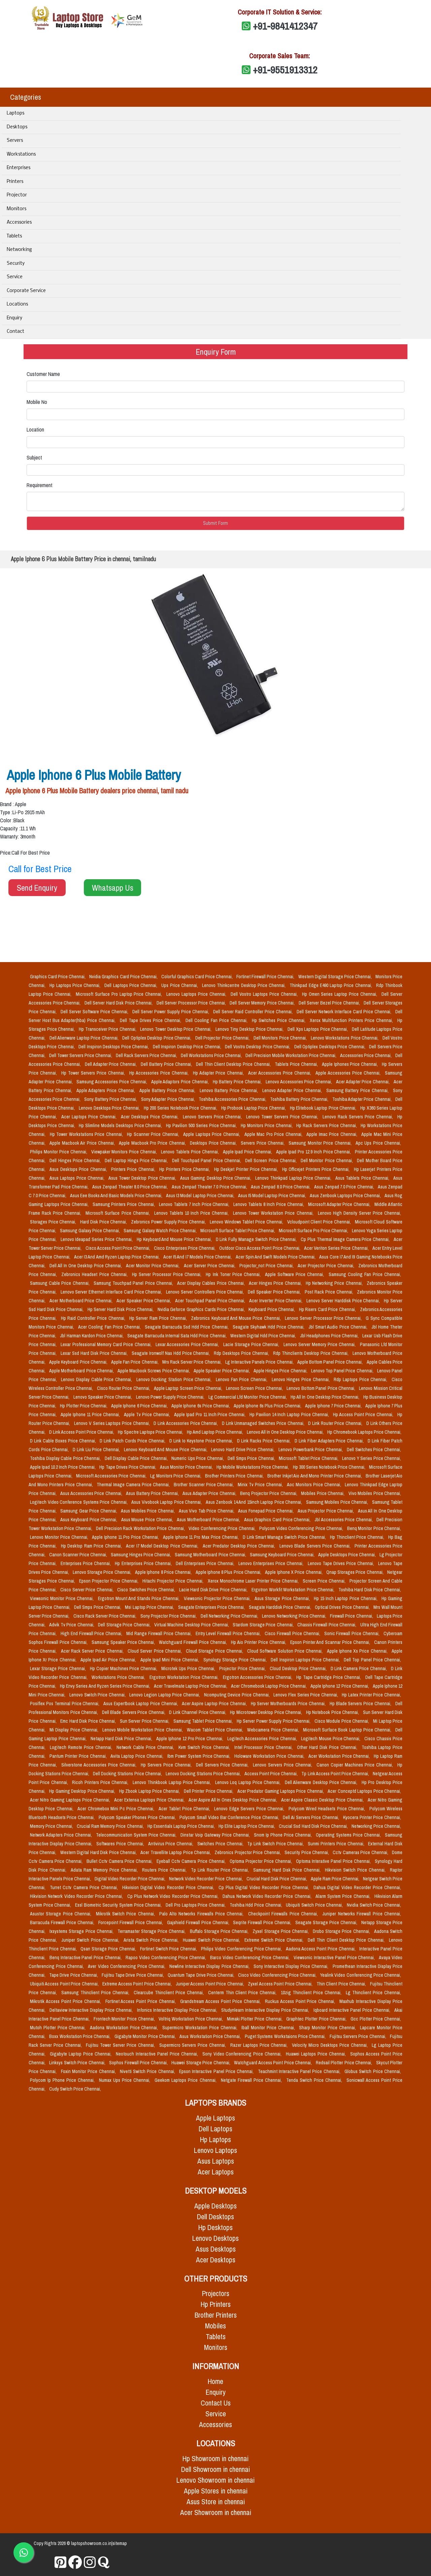 The width and height of the screenshot is (431, 2576). Describe the element at coordinates (176, 1852) in the screenshot. I see `Acer Travellite Laptop Price Chennai,` at that location.